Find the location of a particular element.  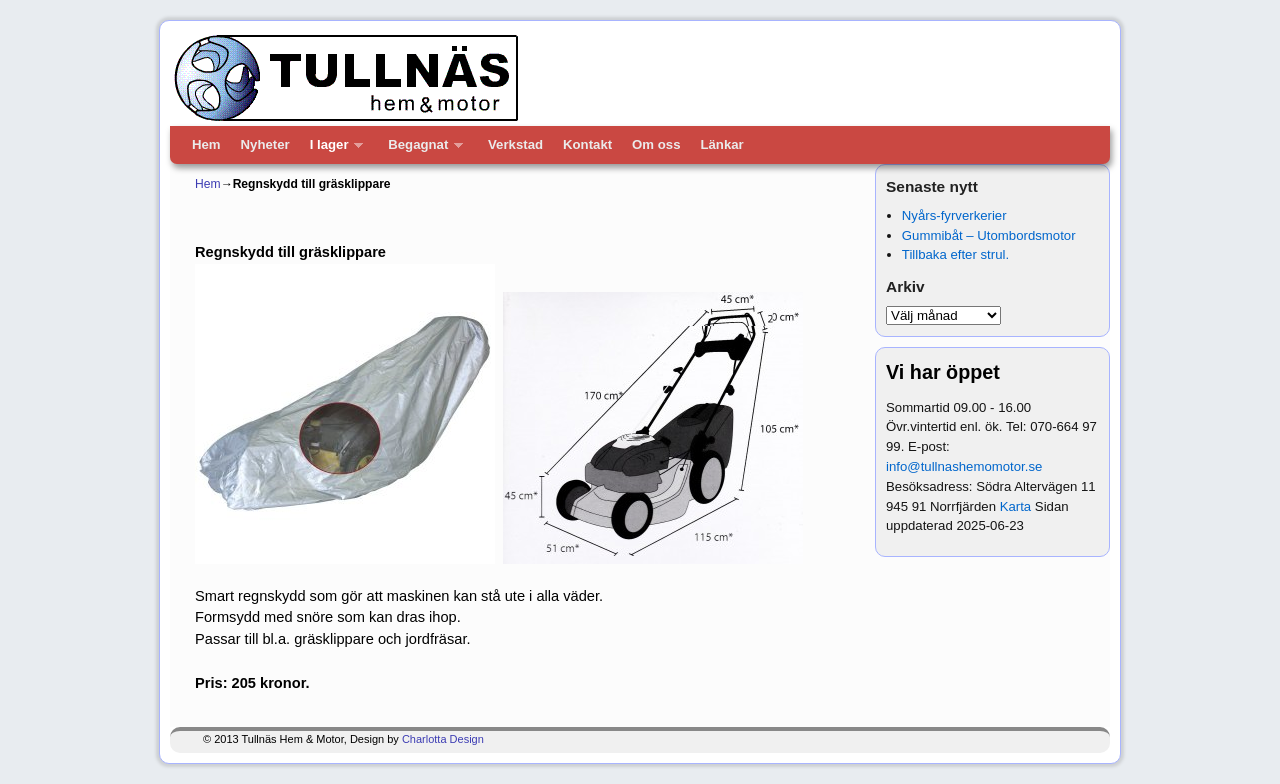

Nyheter is located at coordinates (265, 144).